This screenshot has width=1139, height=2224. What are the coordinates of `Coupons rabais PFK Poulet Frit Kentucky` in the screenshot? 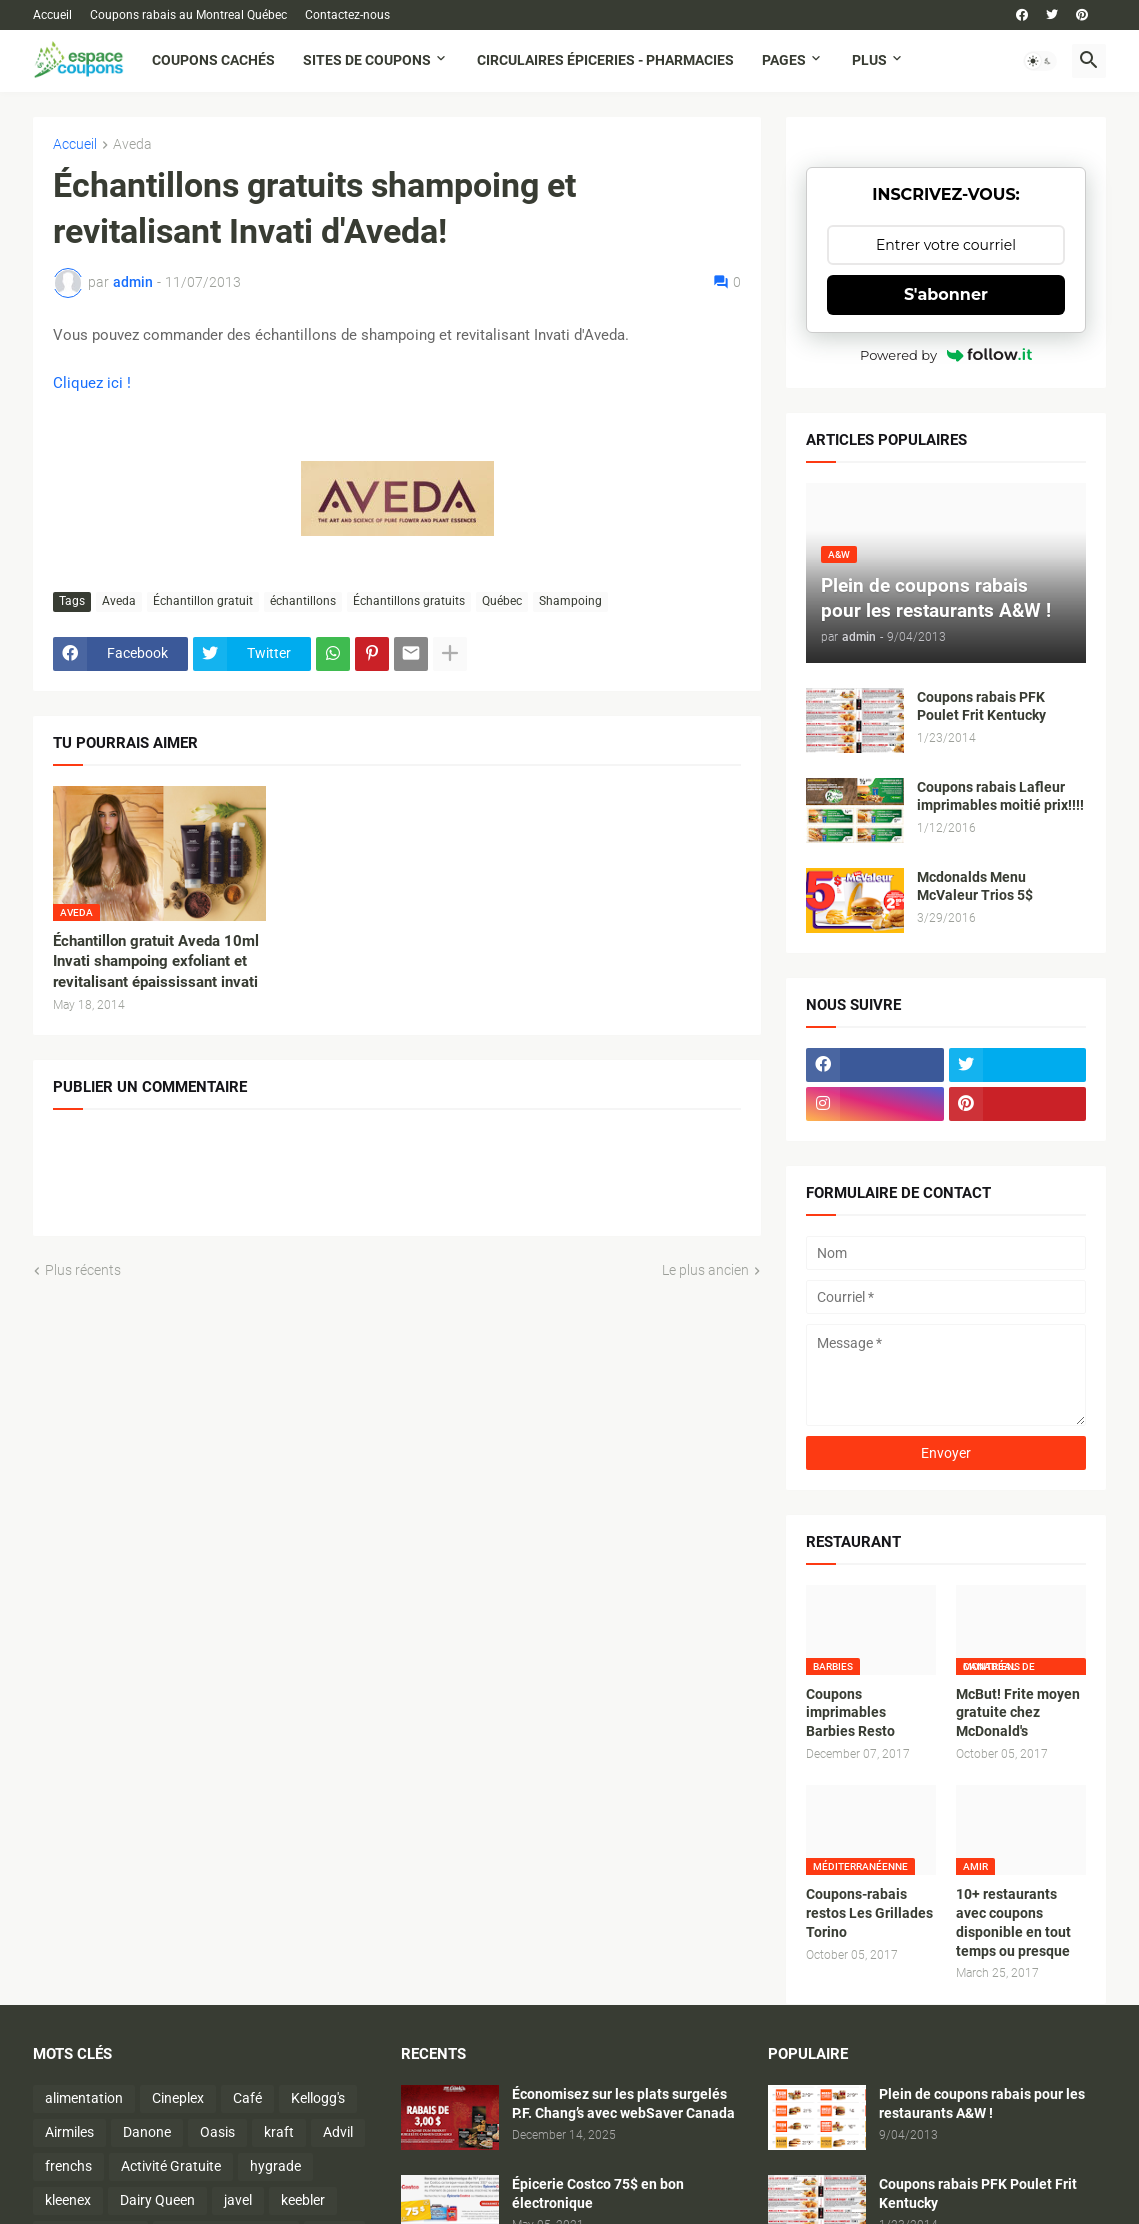 It's located at (981, 706).